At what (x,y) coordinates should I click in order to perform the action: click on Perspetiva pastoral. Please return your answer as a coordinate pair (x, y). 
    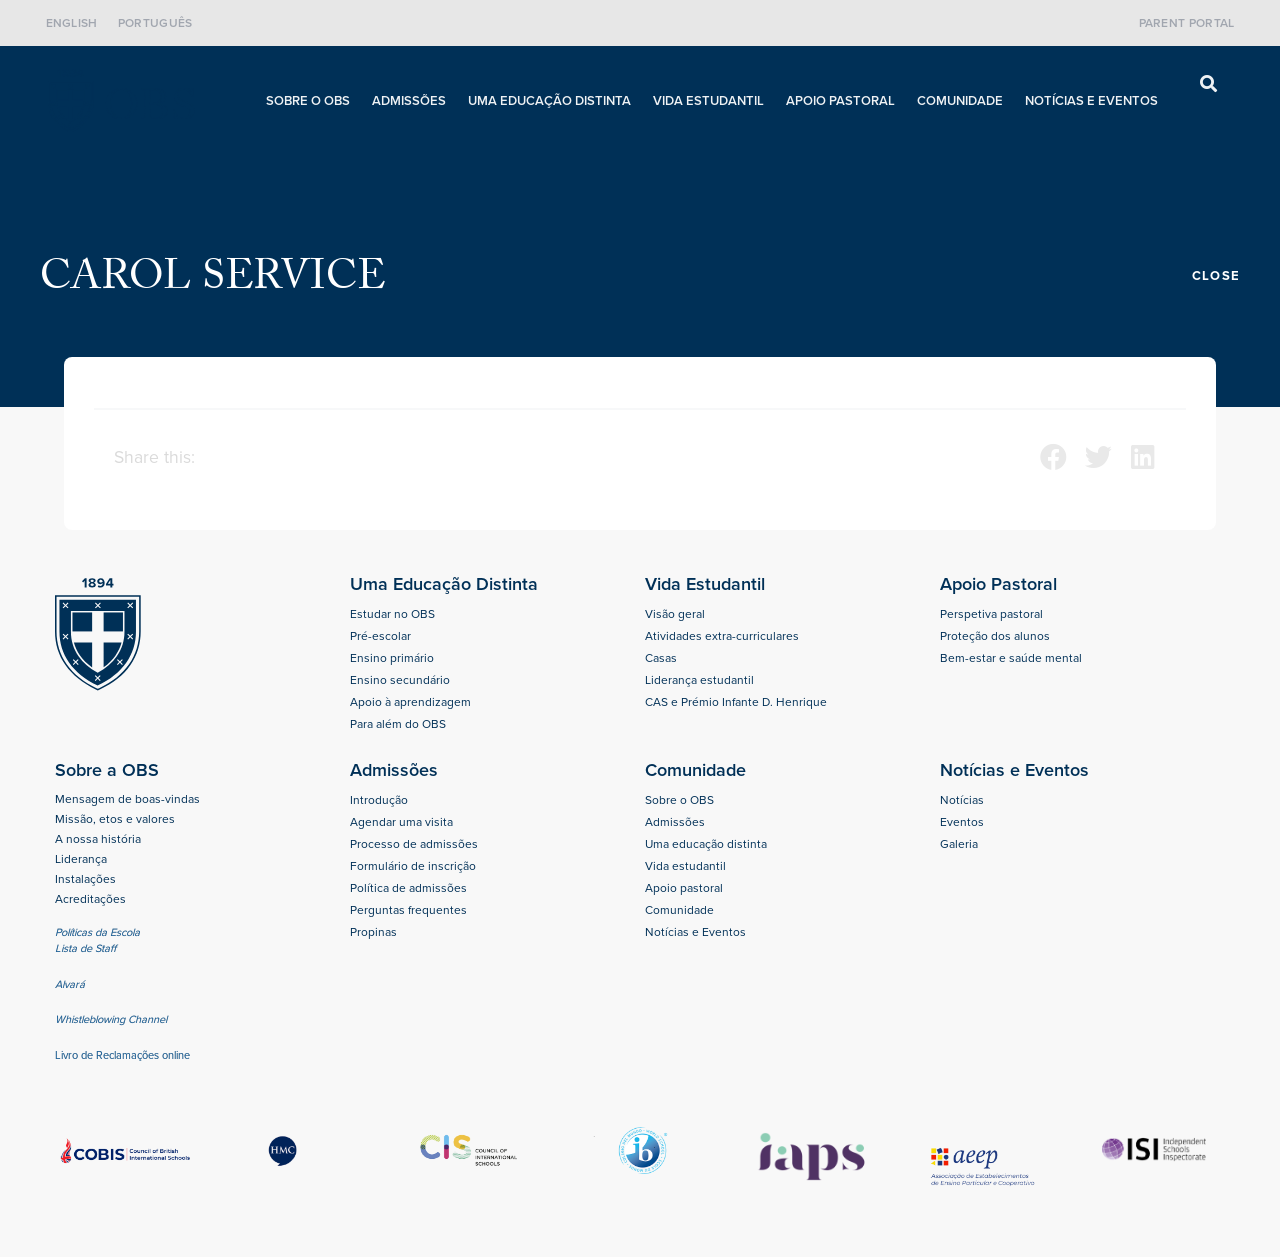
    Looking at the image, I should click on (991, 614).